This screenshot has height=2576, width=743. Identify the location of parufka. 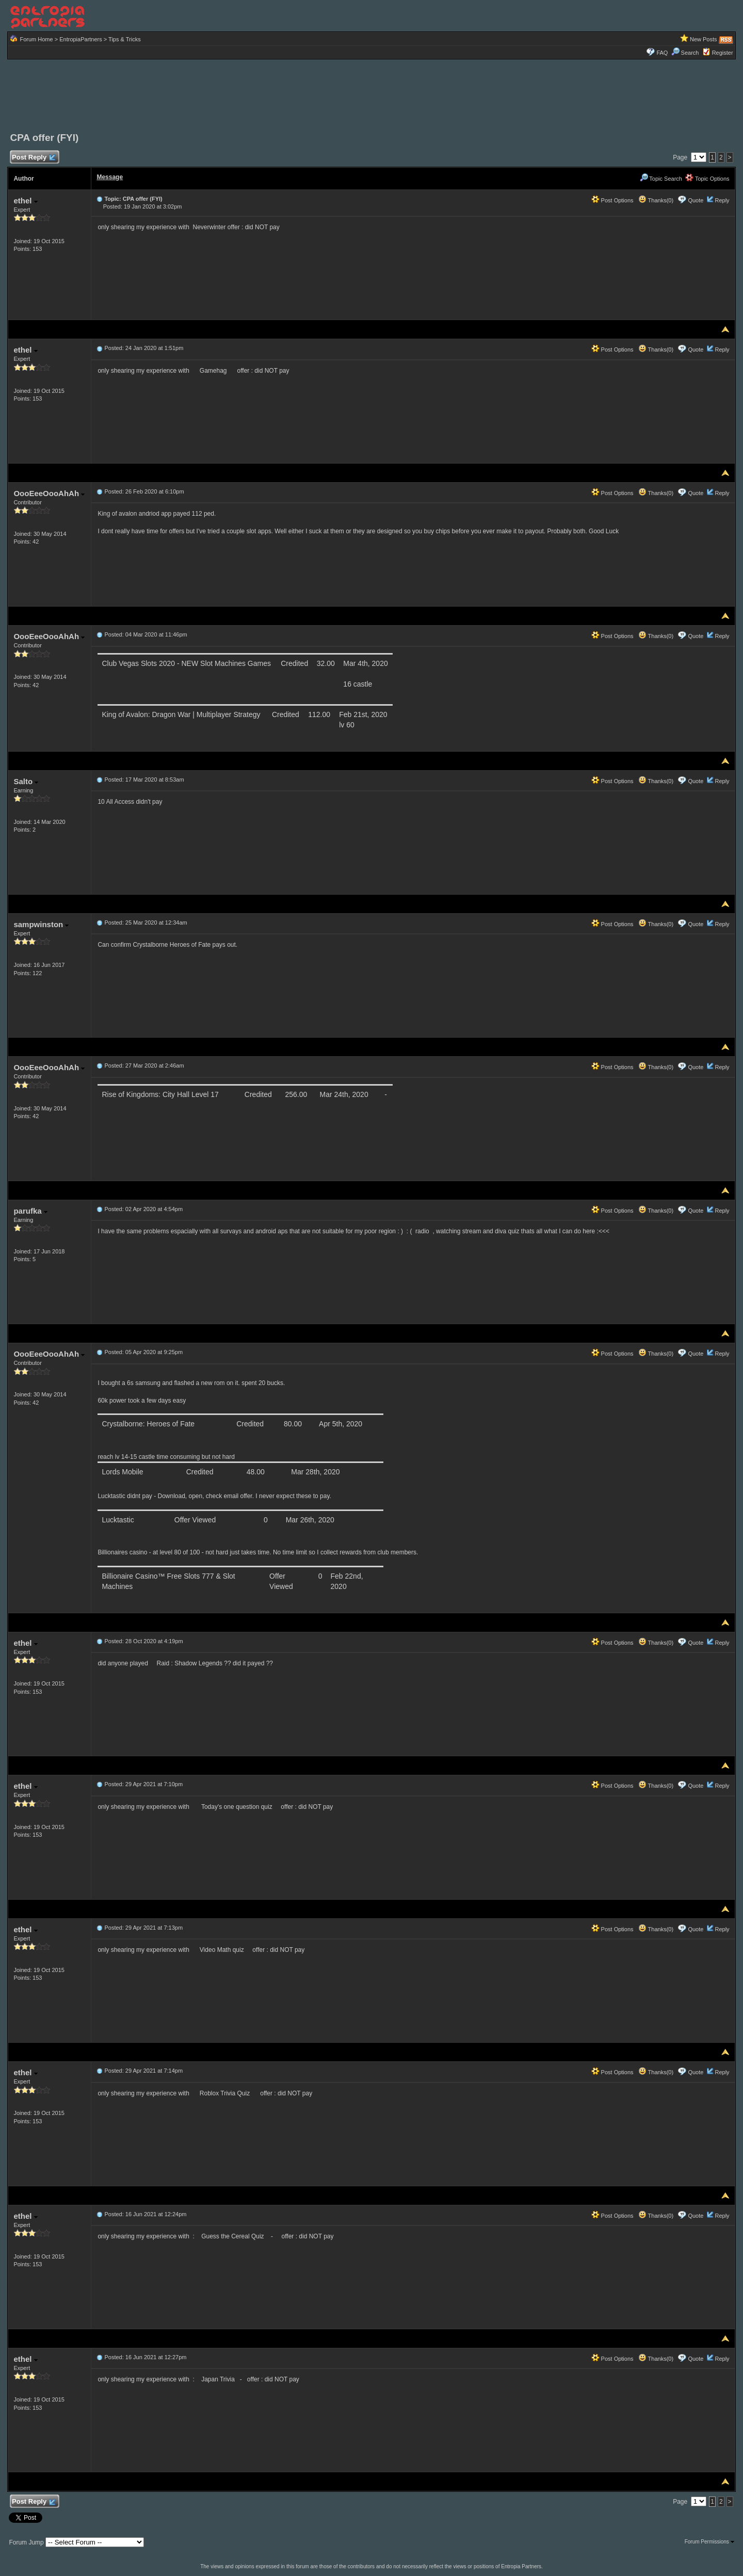
(30, 1210).